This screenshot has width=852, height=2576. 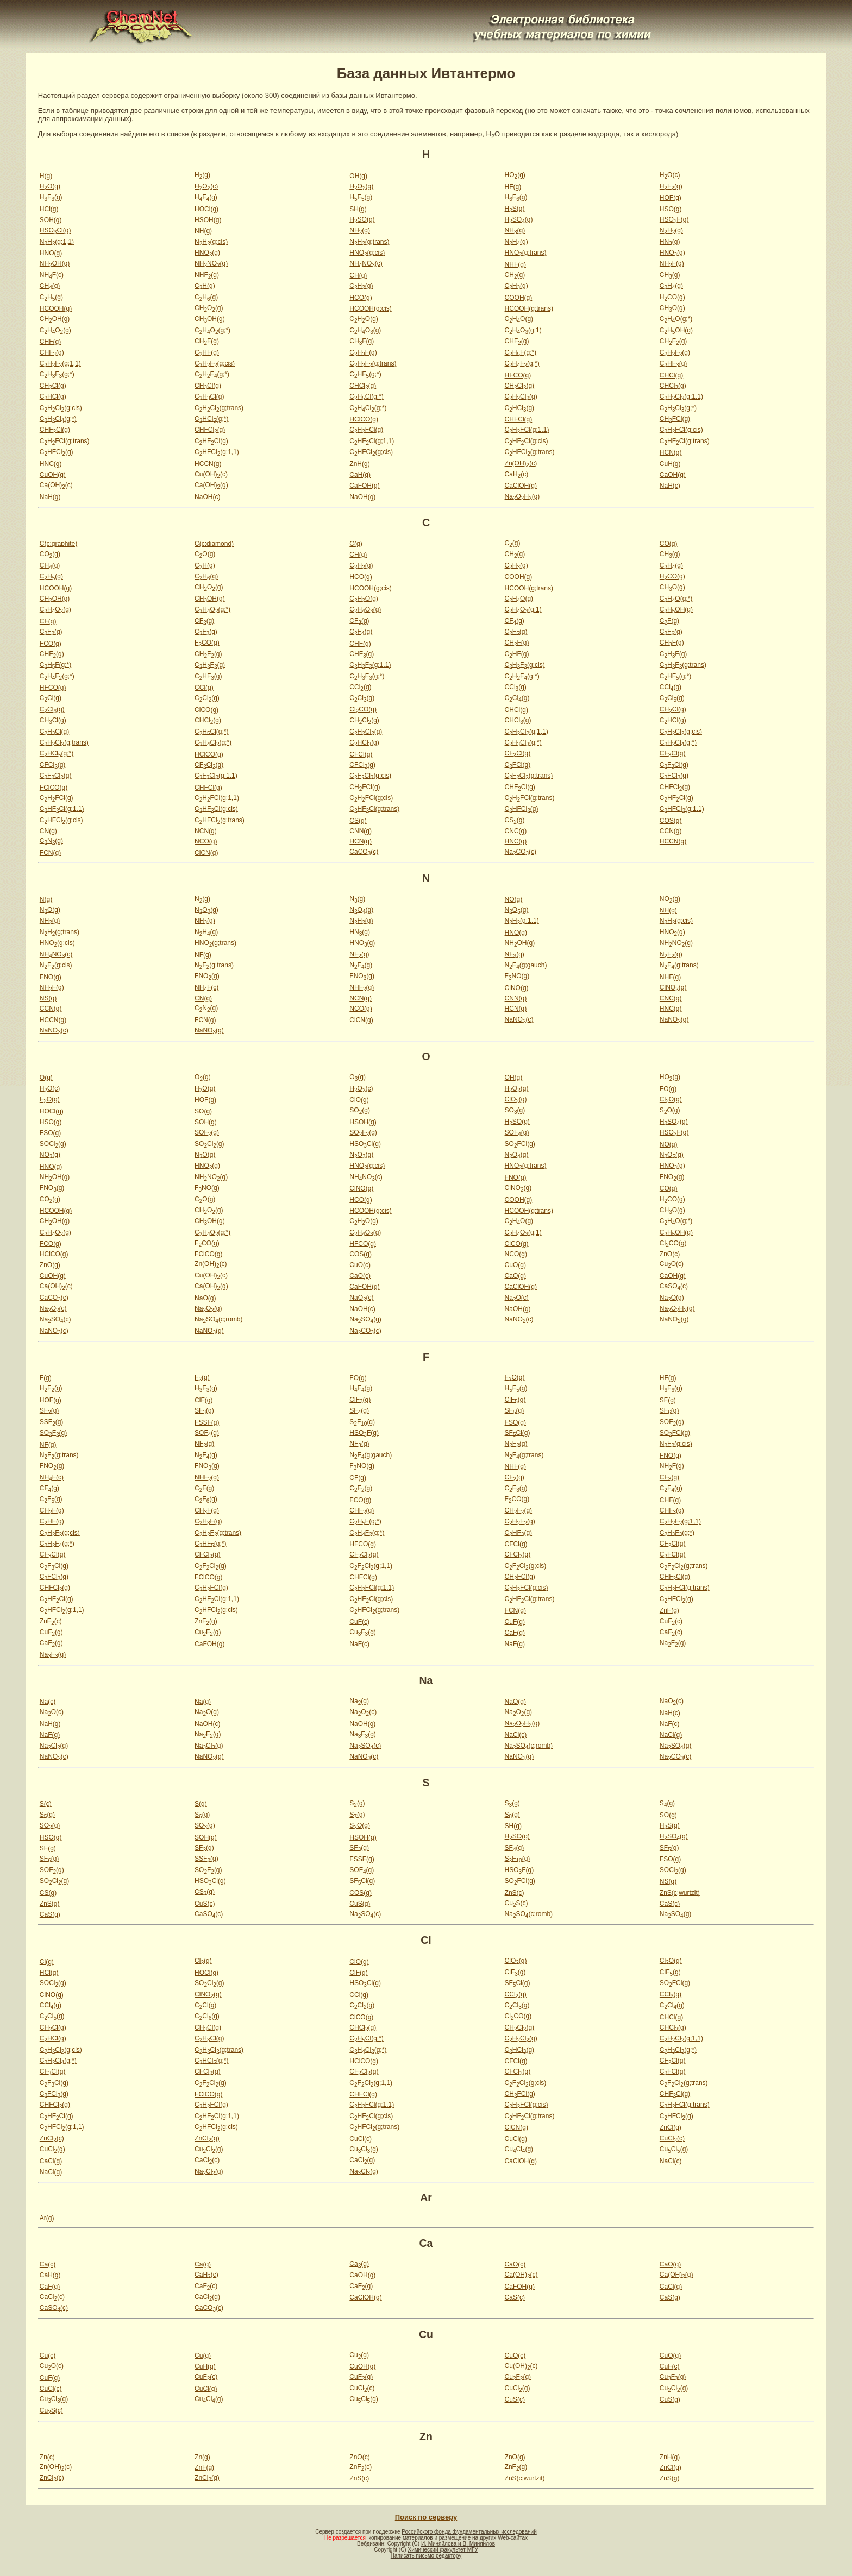 What do you see at coordinates (47, 1962) in the screenshot?
I see `Cl(g)` at bounding box center [47, 1962].